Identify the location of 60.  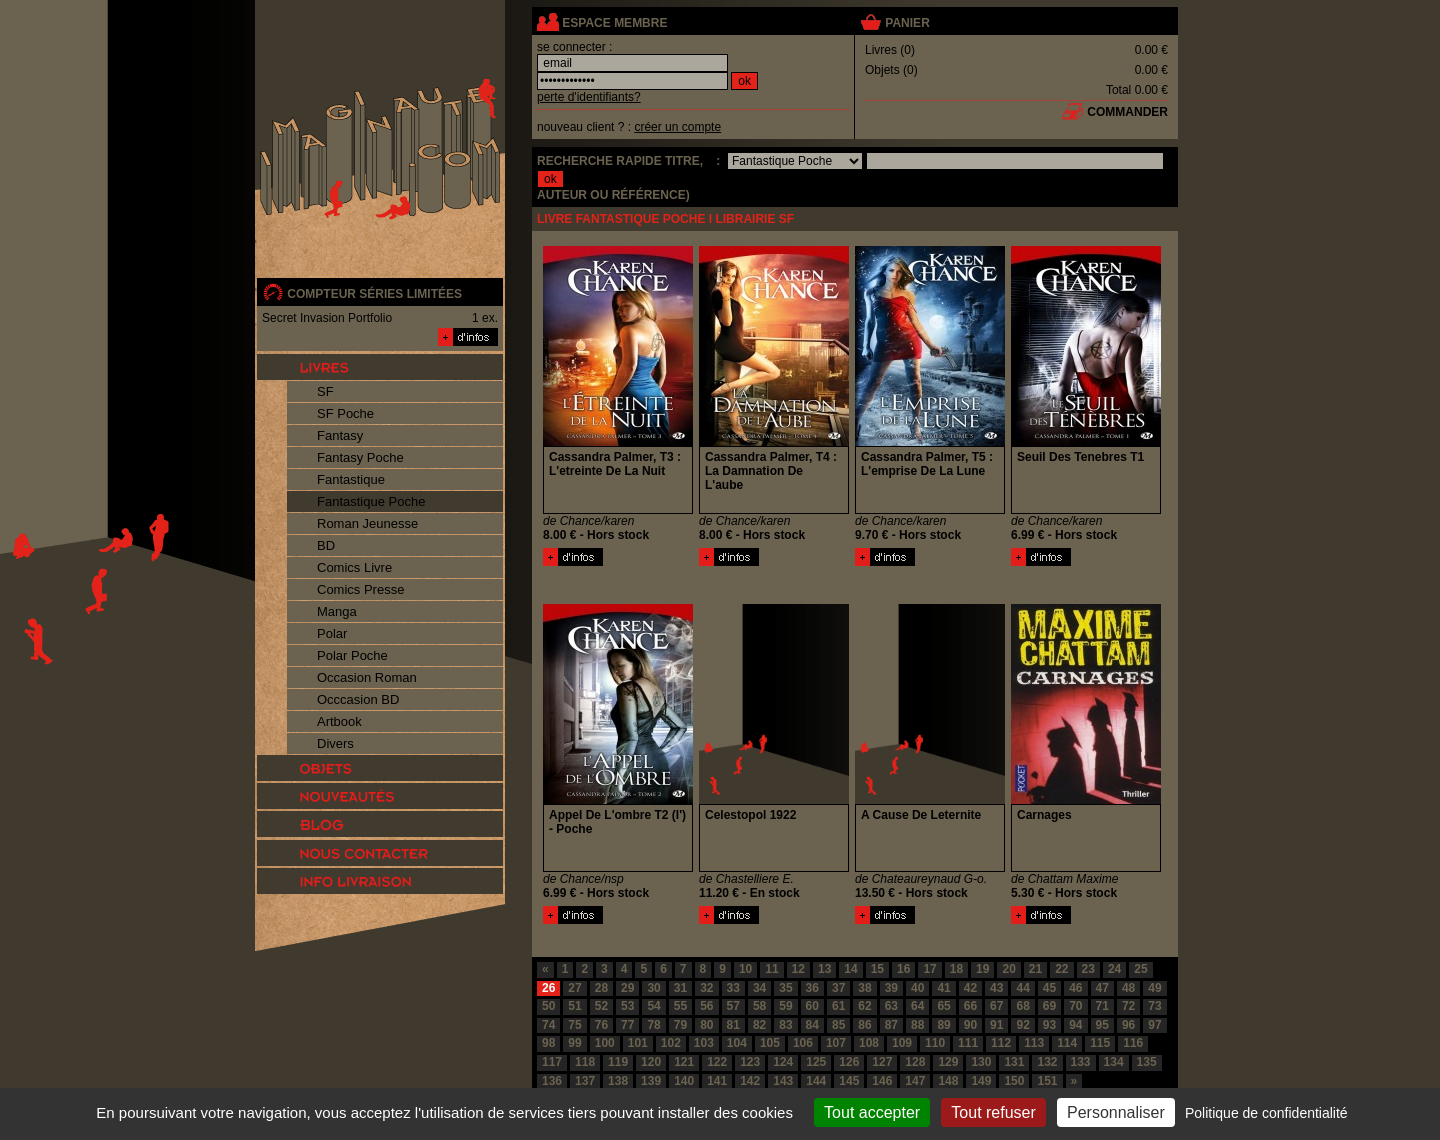
(812, 1006).